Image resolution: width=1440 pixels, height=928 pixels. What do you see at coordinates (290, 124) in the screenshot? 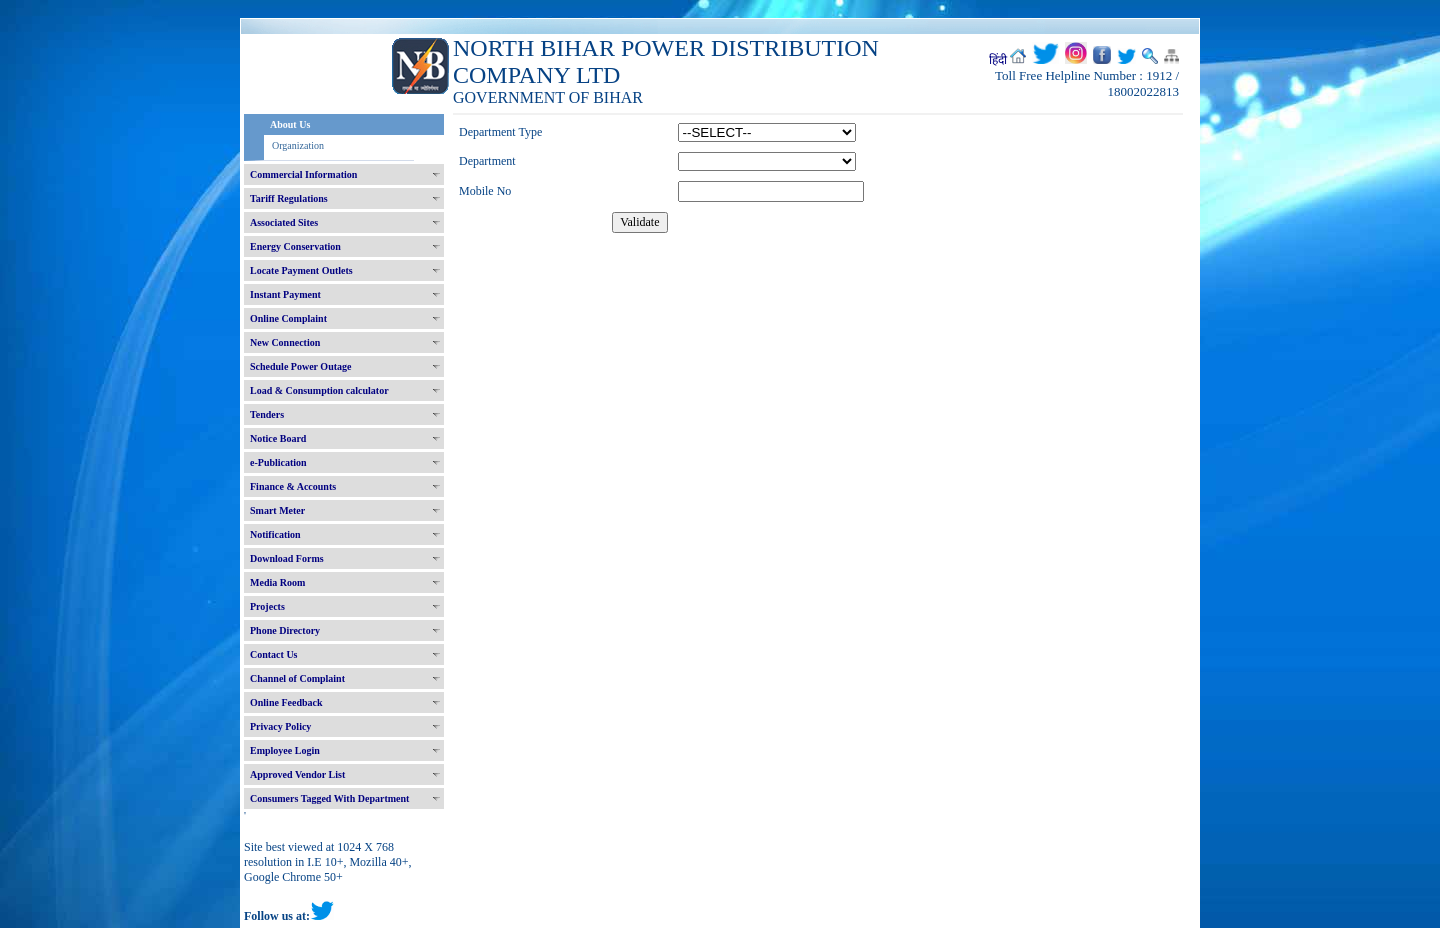
I see `About Us` at bounding box center [290, 124].